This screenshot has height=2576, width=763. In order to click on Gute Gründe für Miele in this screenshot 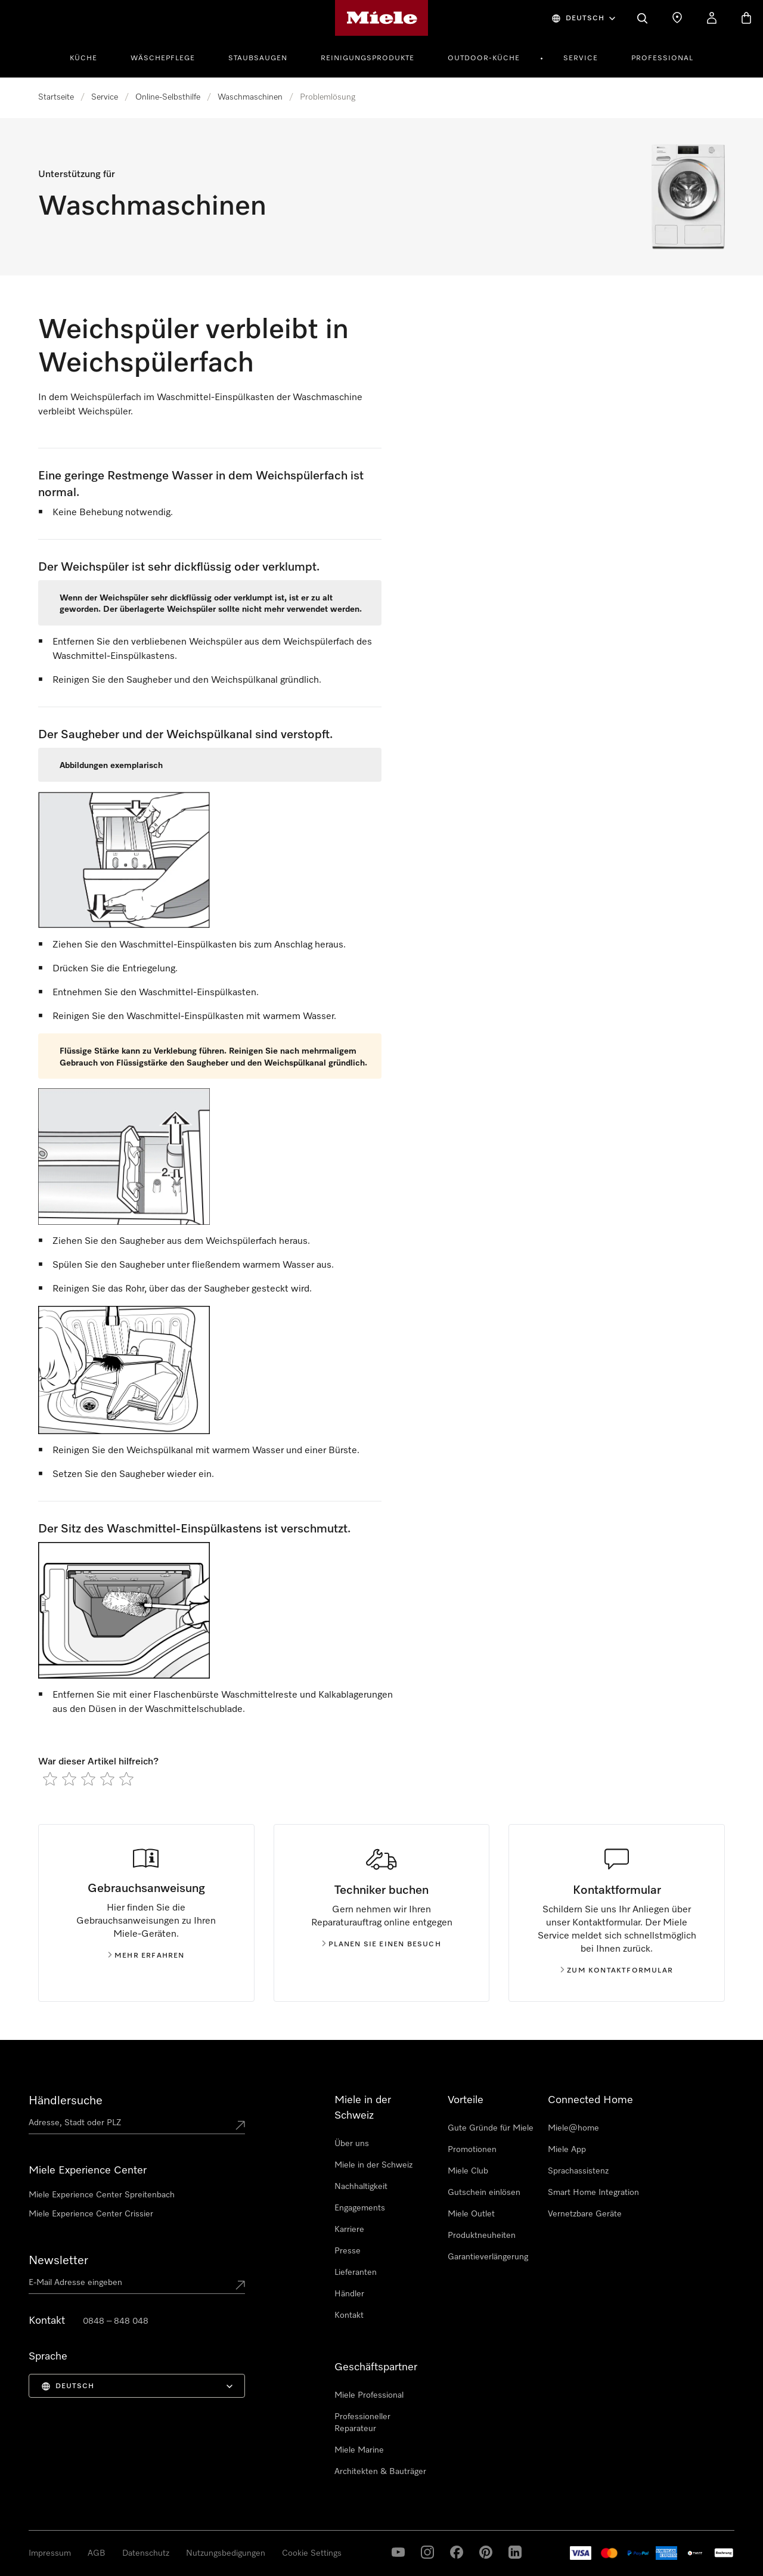, I will do `click(491, 2128)`.